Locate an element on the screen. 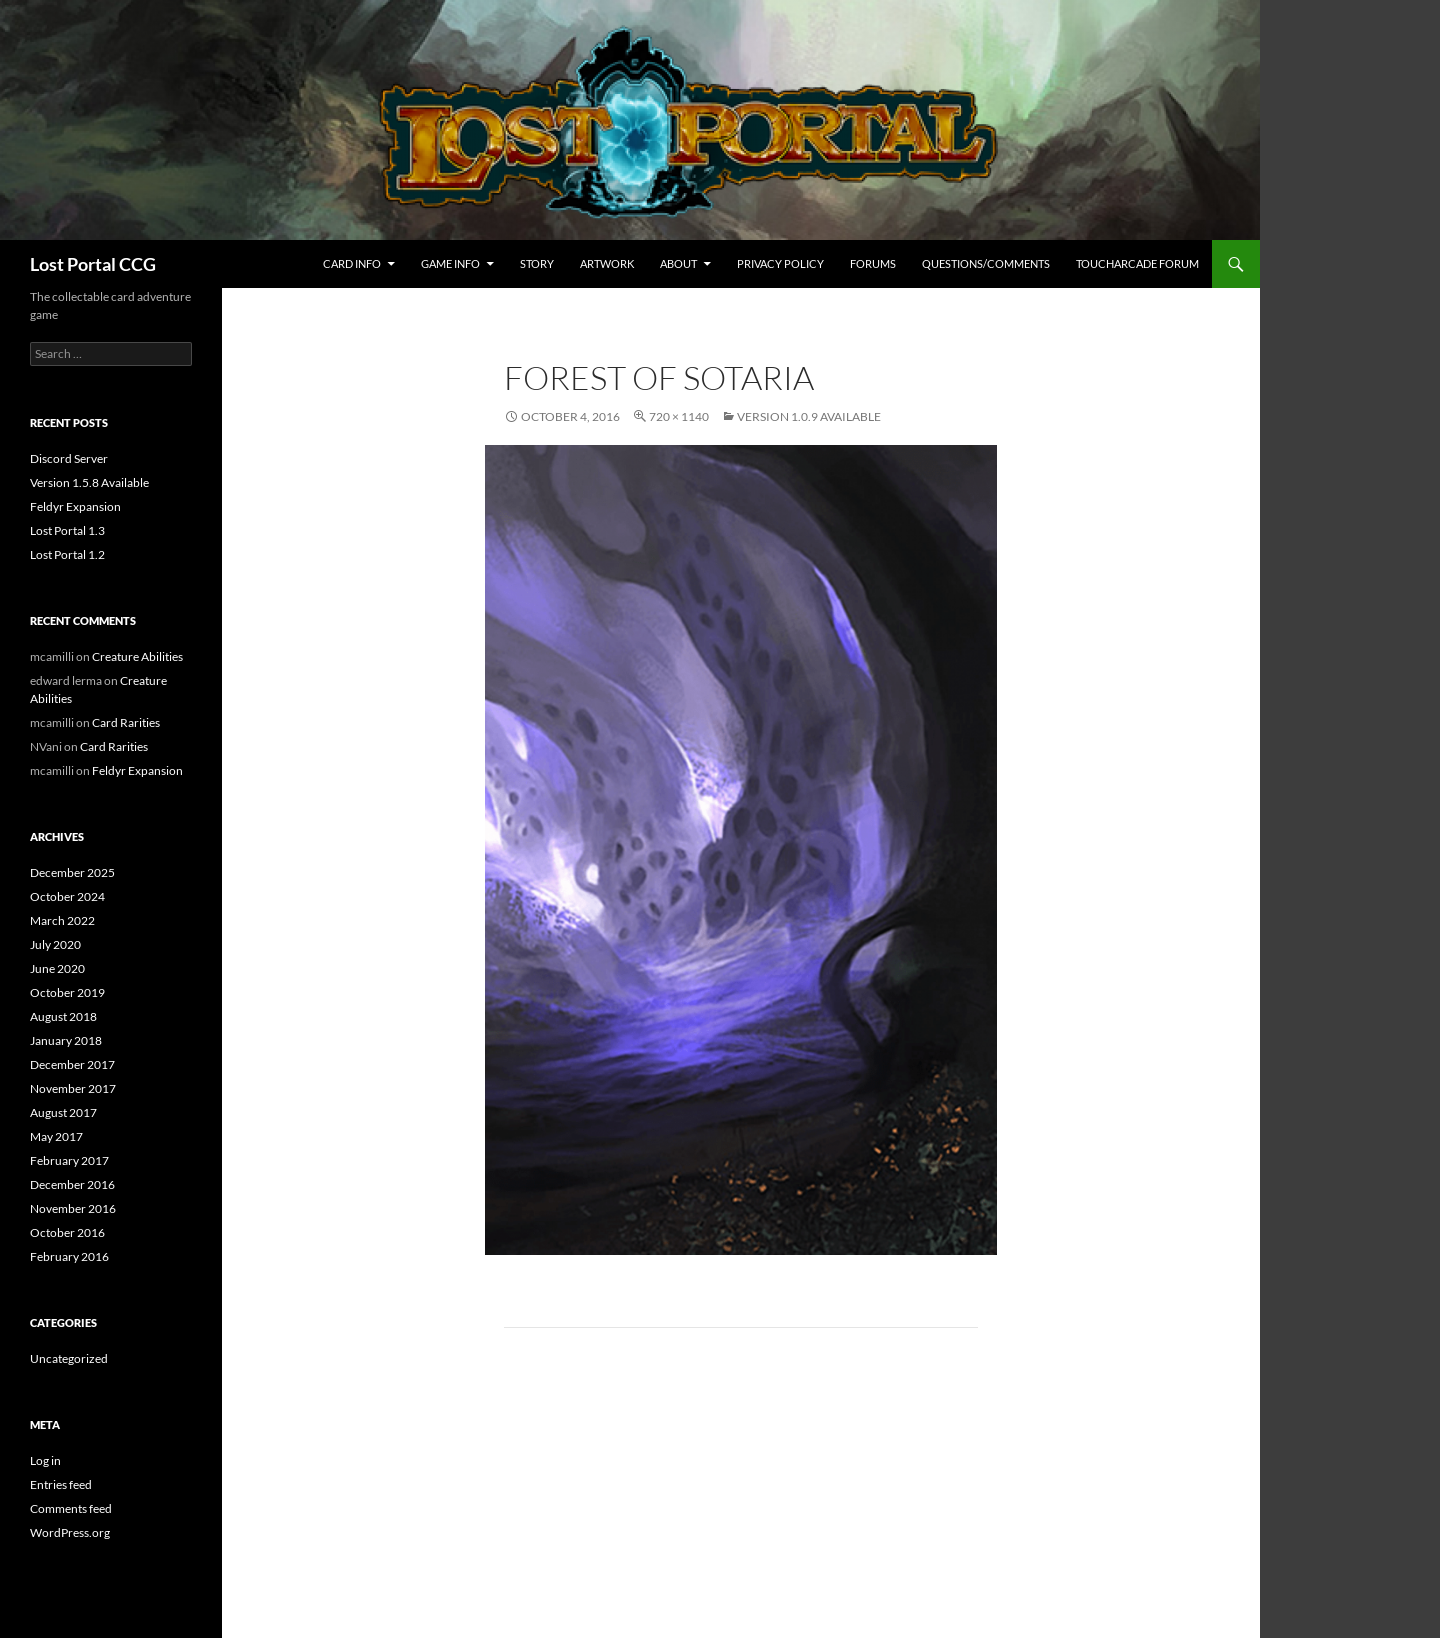  July 2020 is located at coordinates (55, 944).